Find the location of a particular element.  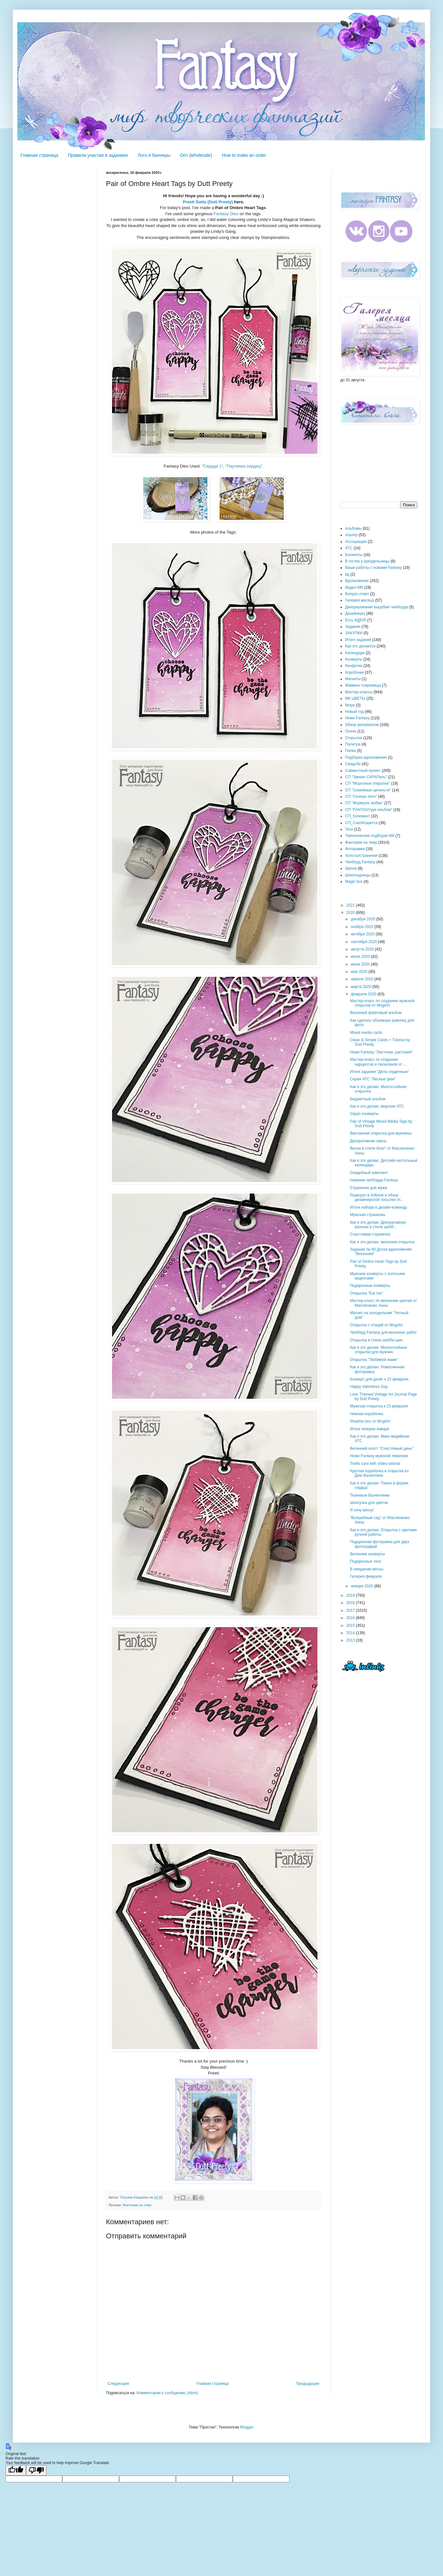

Весенний файловый альбом is located at coordinates (376, 1012).